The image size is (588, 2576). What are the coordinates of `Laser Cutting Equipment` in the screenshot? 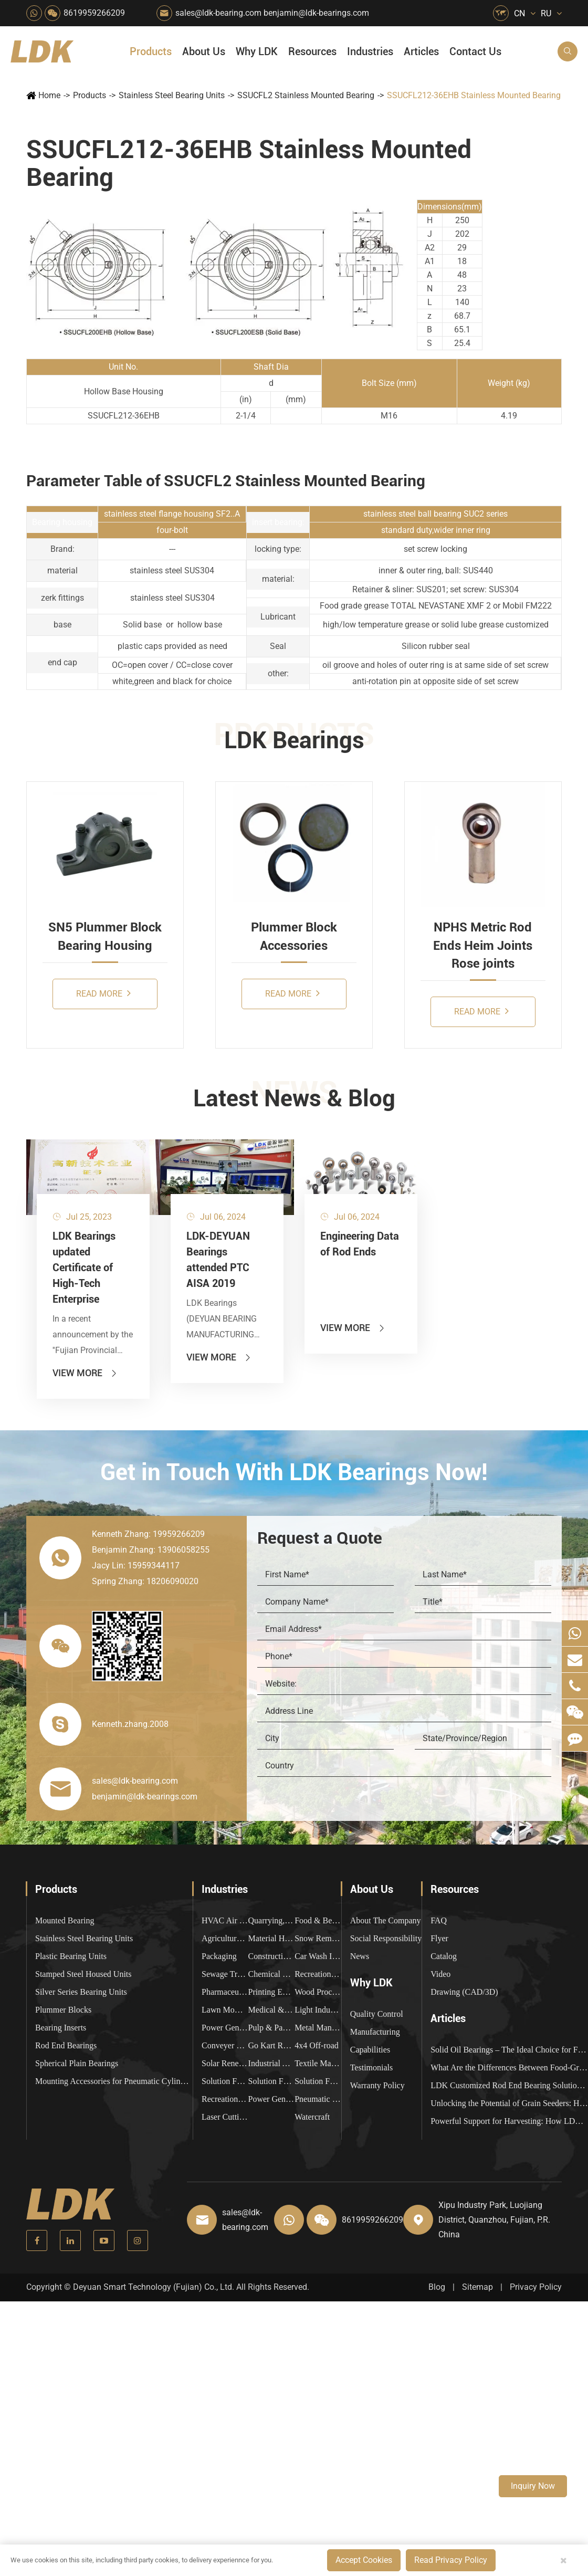 It's located at (225, 2116).